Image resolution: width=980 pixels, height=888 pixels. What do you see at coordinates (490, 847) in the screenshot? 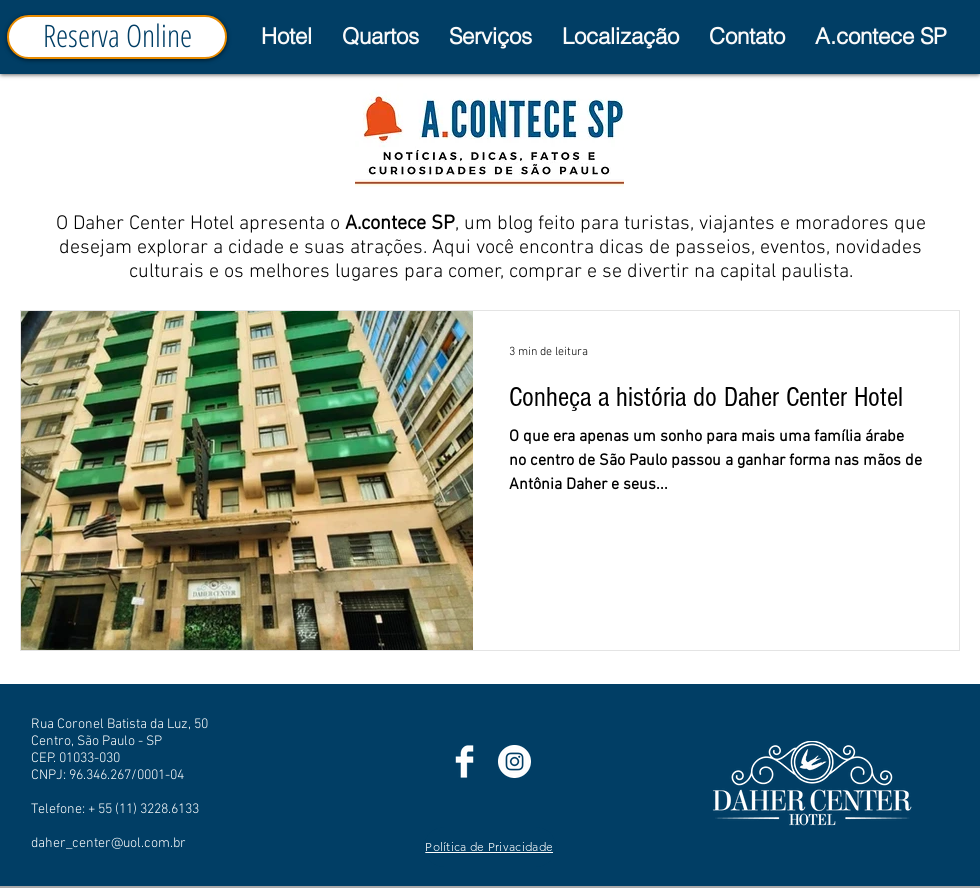
I see `[Política de Privacidade]` at bounding box center [490, 847].